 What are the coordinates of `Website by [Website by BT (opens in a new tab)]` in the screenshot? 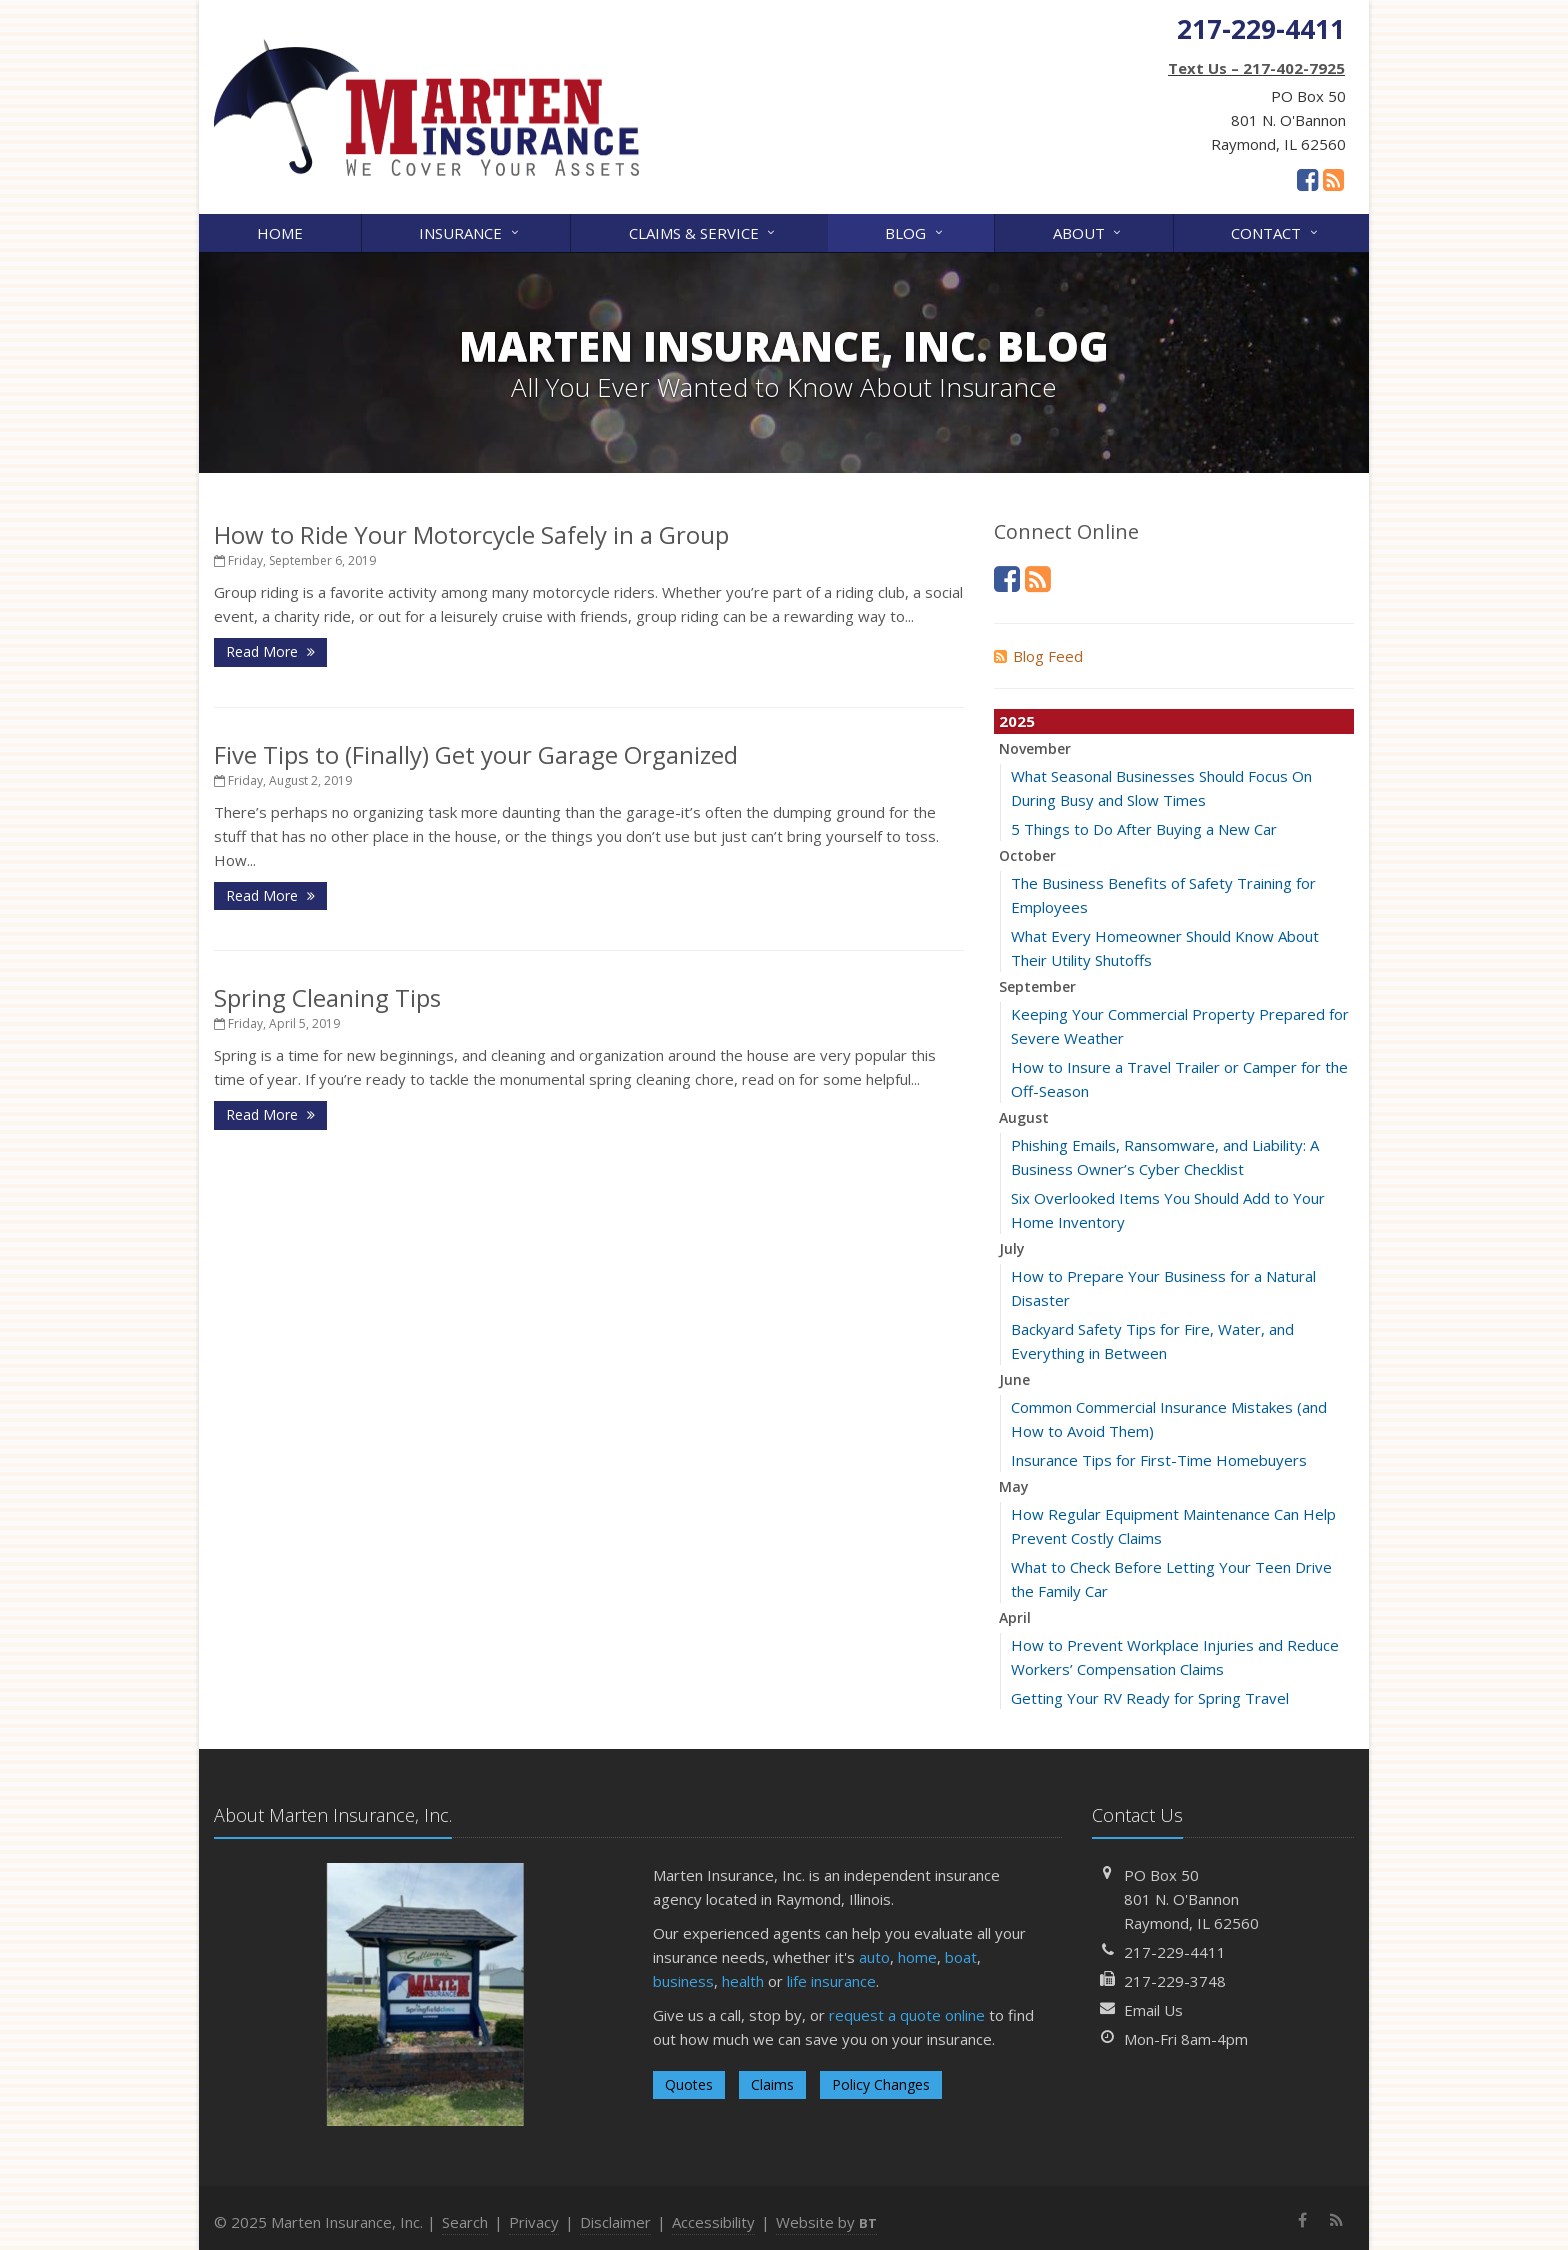 It's located at (826, 2222).